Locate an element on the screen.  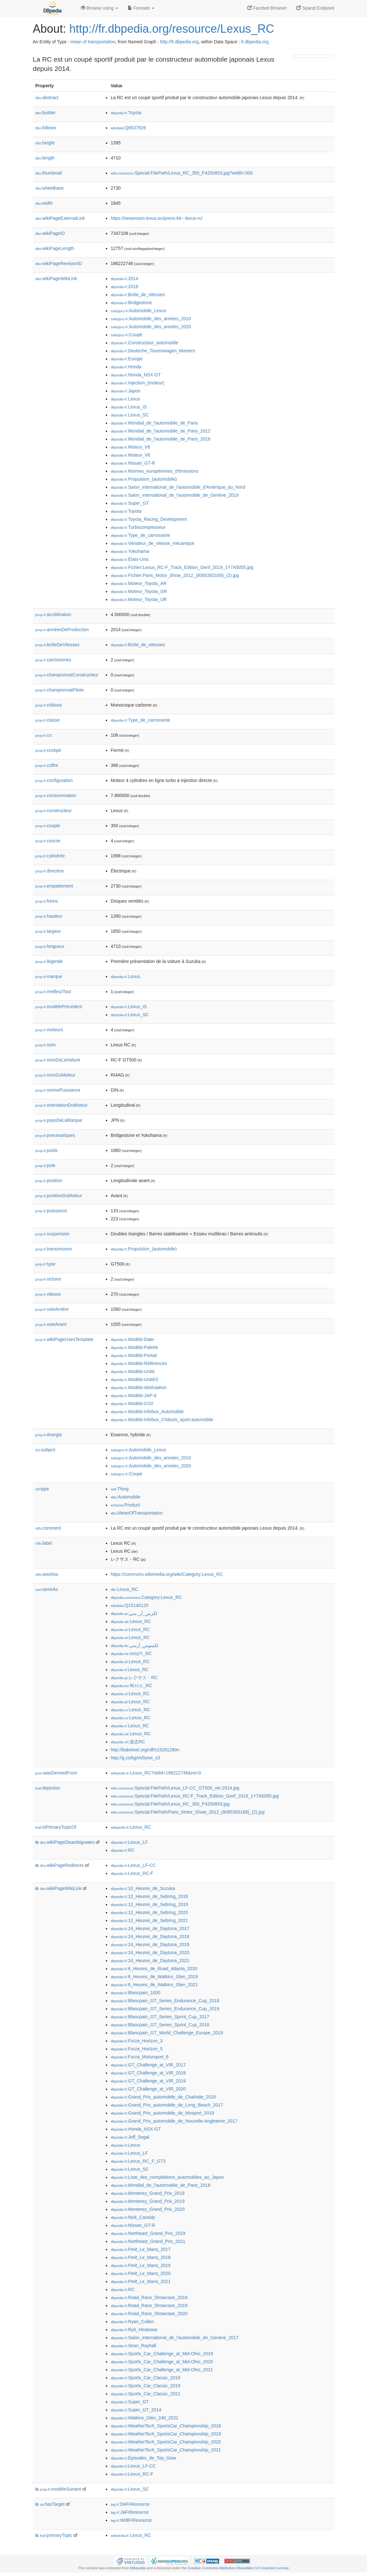
paysDeLaMarque is located at coordinates (58, 1120).